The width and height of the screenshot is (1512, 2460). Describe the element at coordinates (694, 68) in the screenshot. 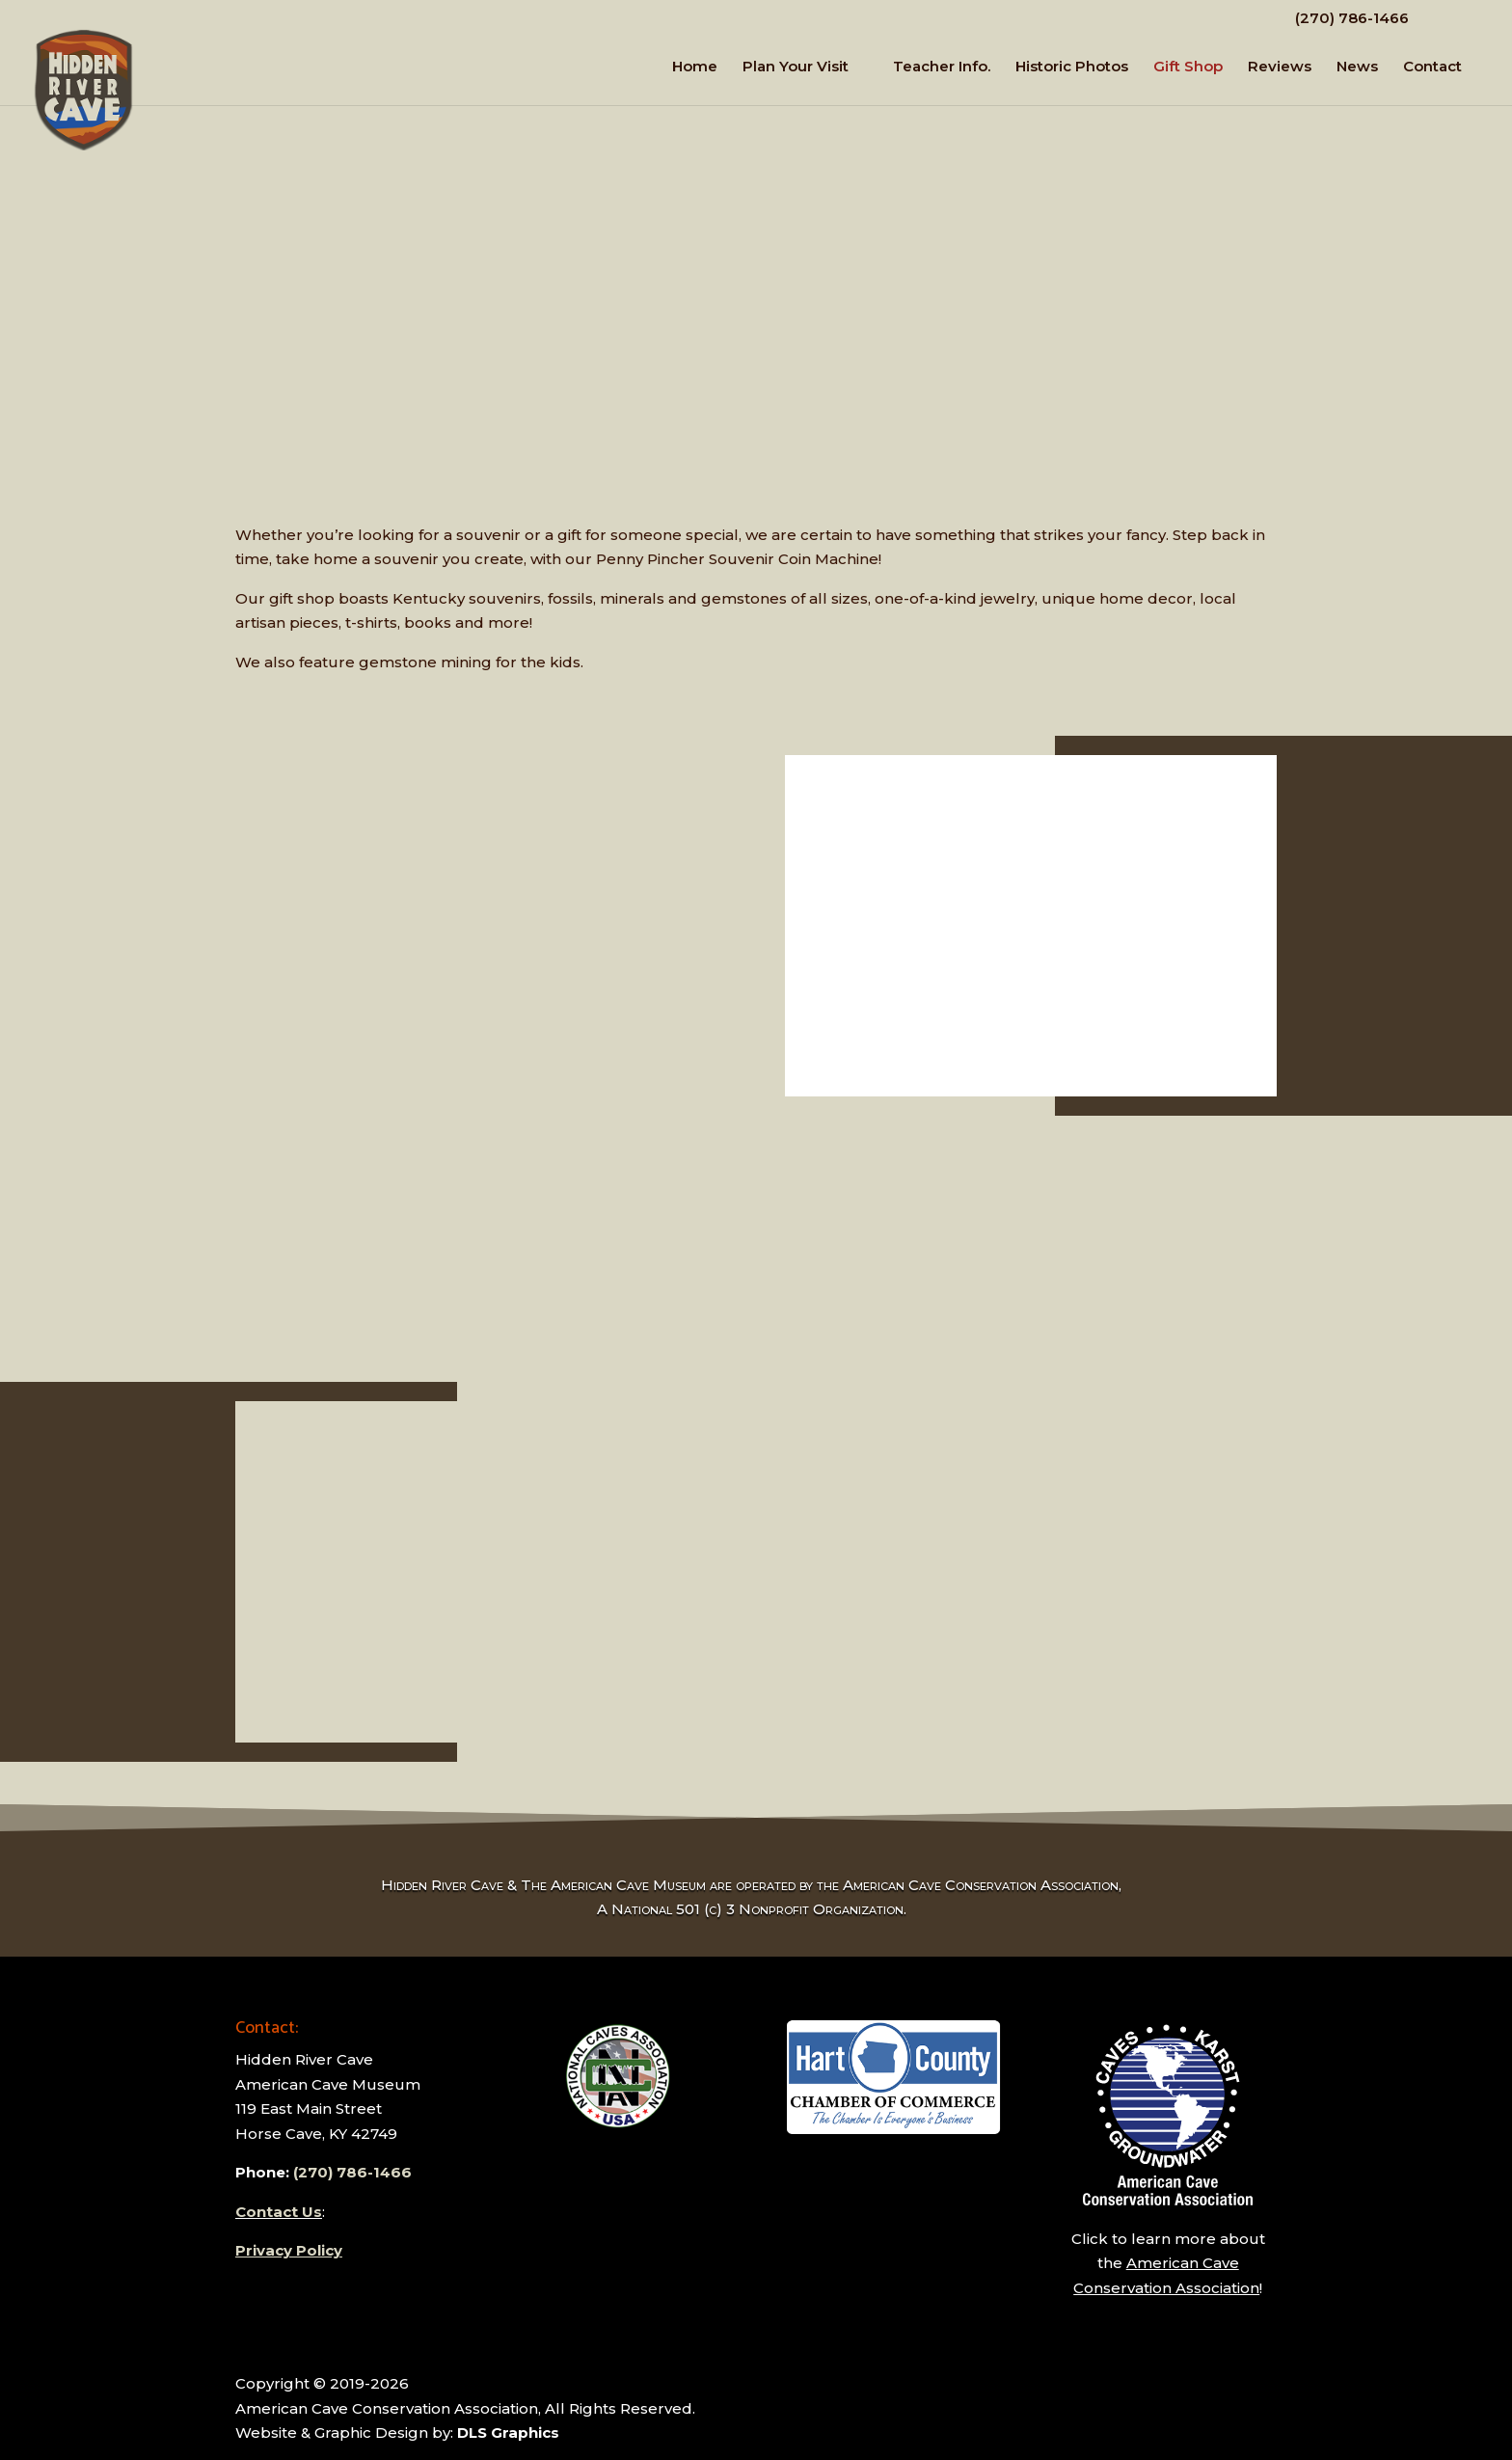

I see `Home` at that location.